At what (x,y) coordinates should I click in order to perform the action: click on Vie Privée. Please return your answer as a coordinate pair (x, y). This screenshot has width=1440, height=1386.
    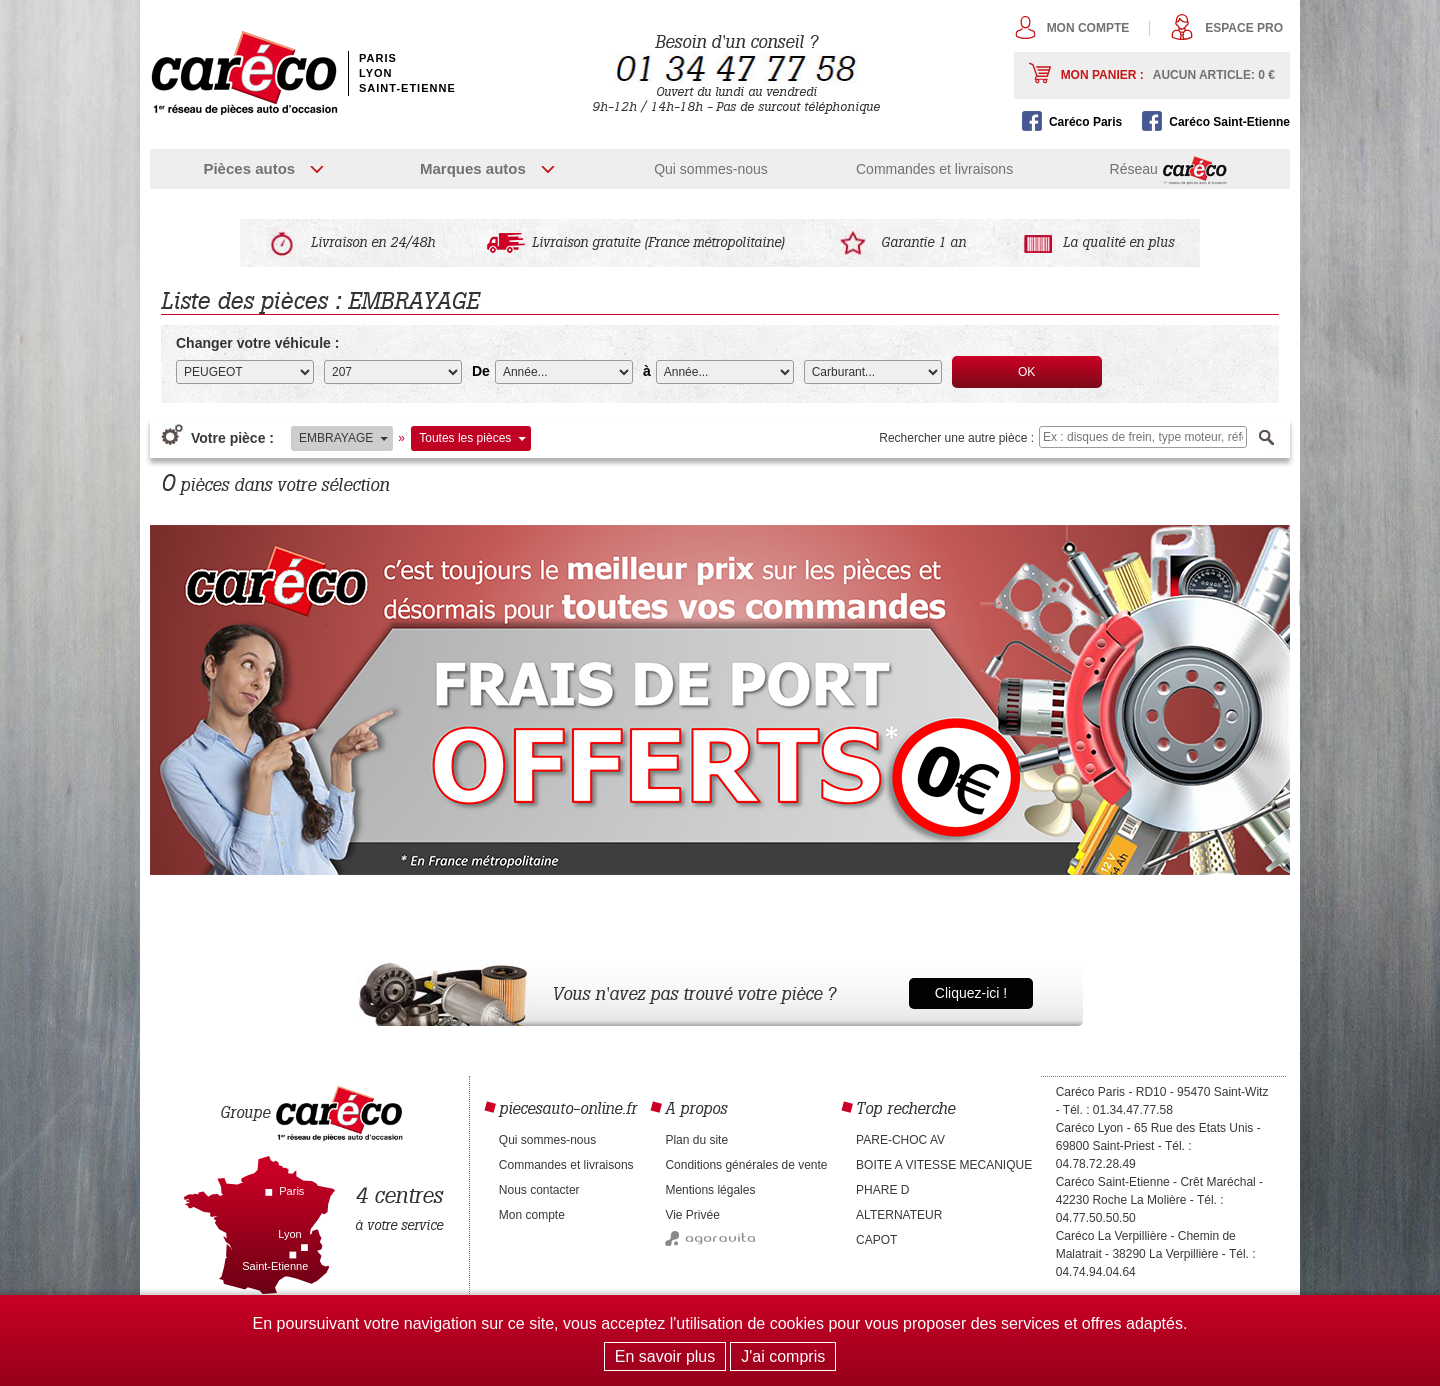
    Looking at the image, I should click on (692, 1215).